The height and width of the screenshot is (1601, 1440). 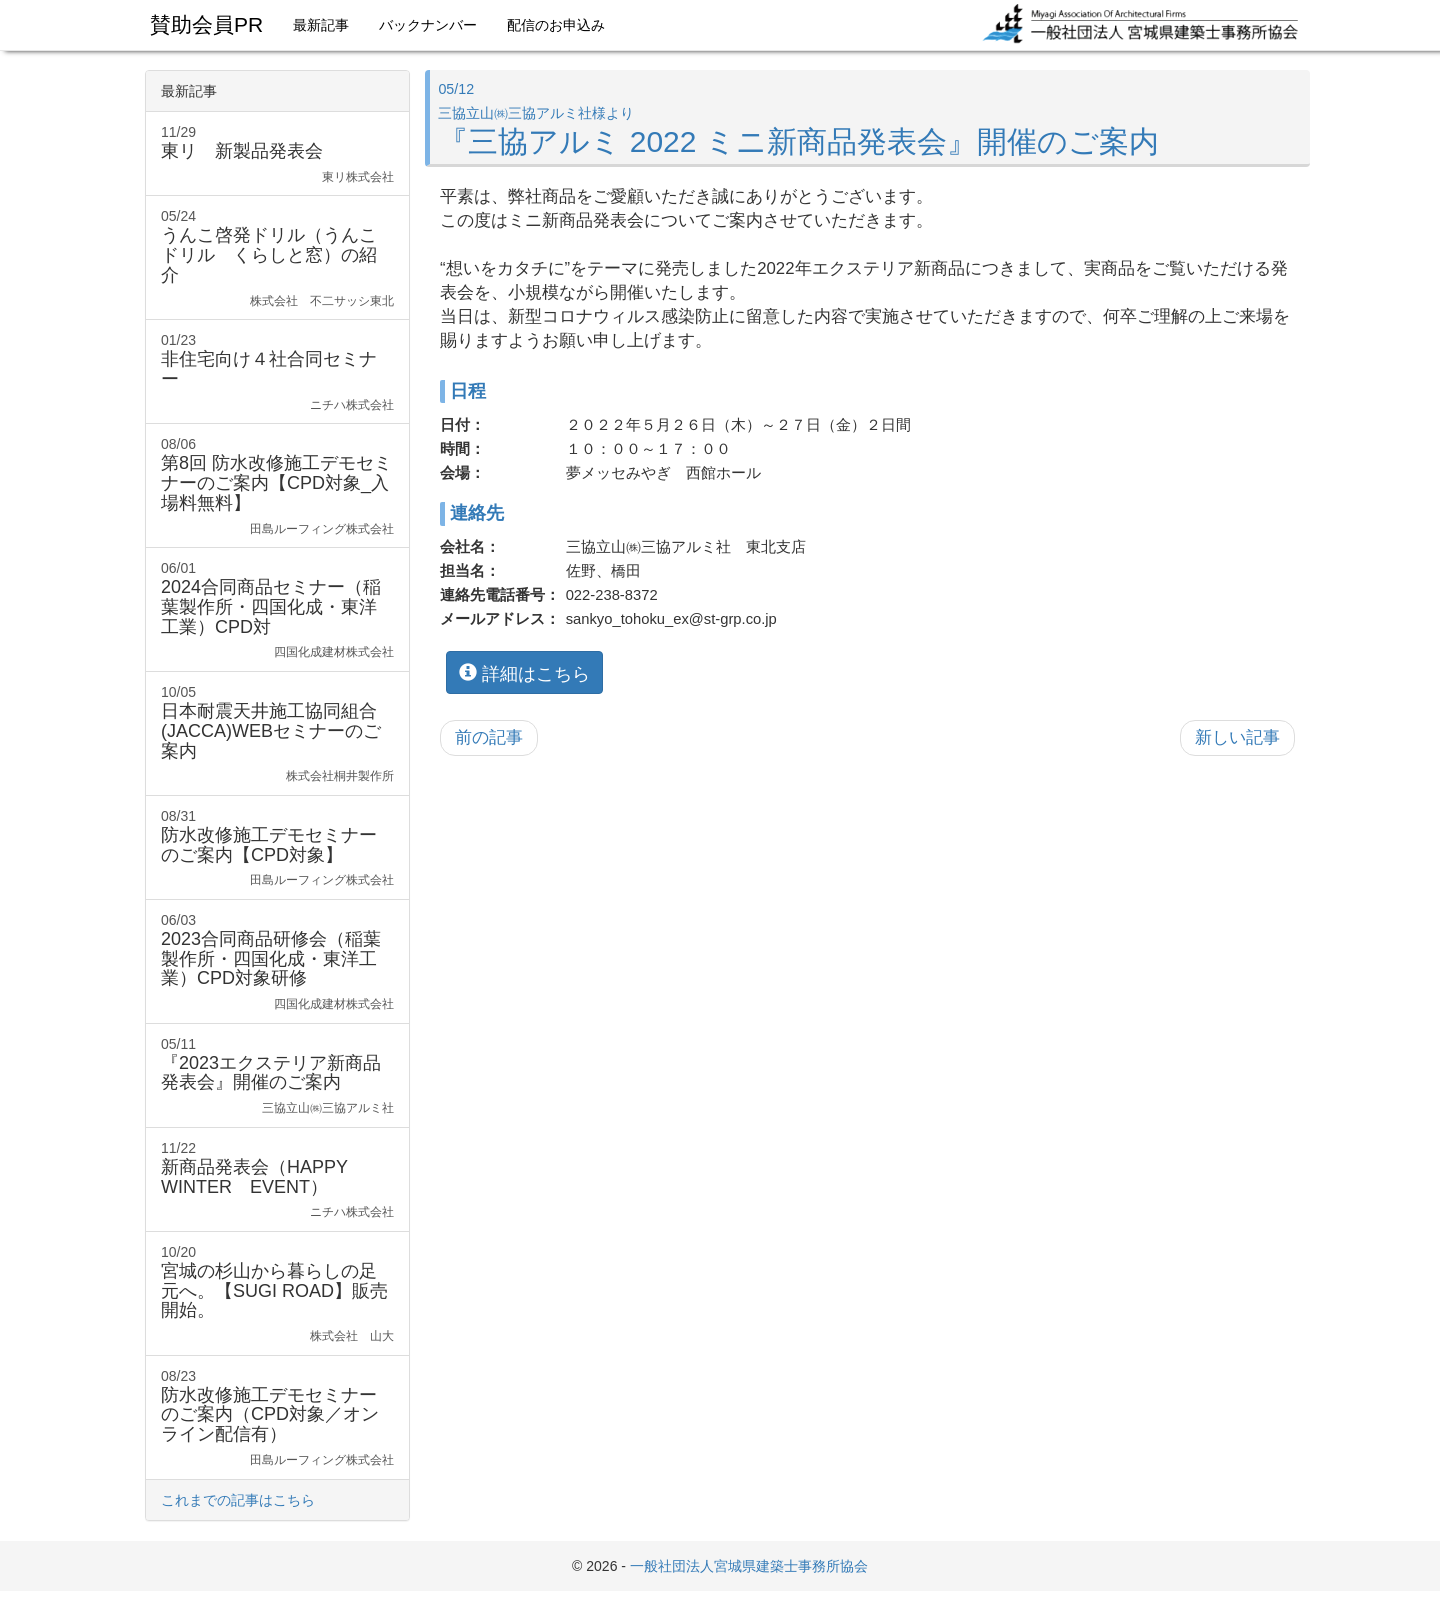 I want to click on 11/22, so click(x=277, y=1180).